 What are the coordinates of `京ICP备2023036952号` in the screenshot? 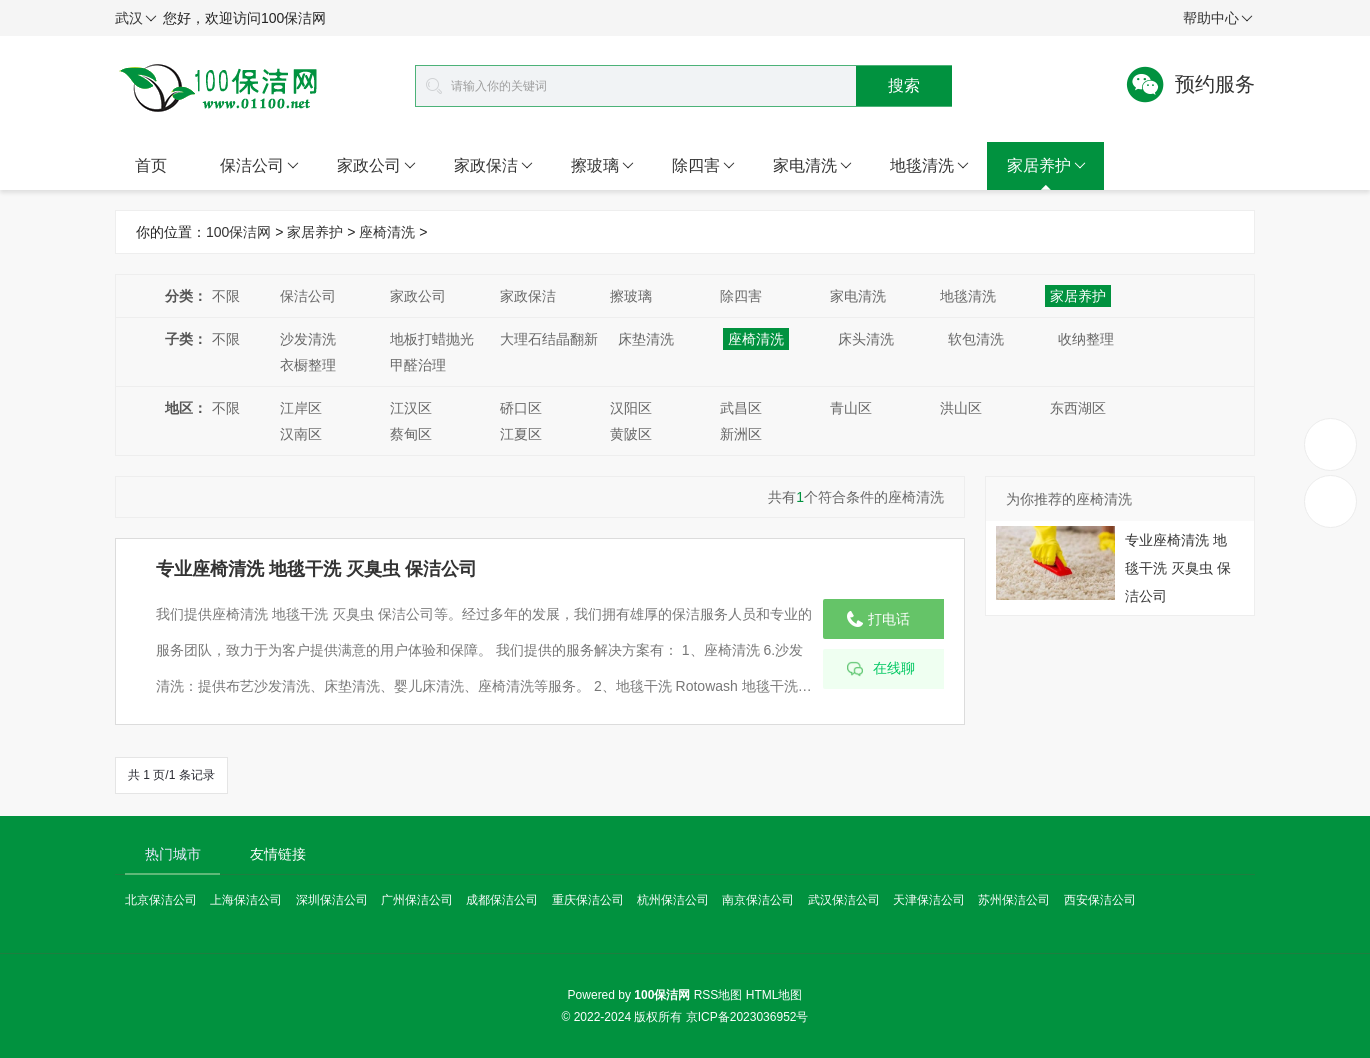 It's located at (747, 1017).